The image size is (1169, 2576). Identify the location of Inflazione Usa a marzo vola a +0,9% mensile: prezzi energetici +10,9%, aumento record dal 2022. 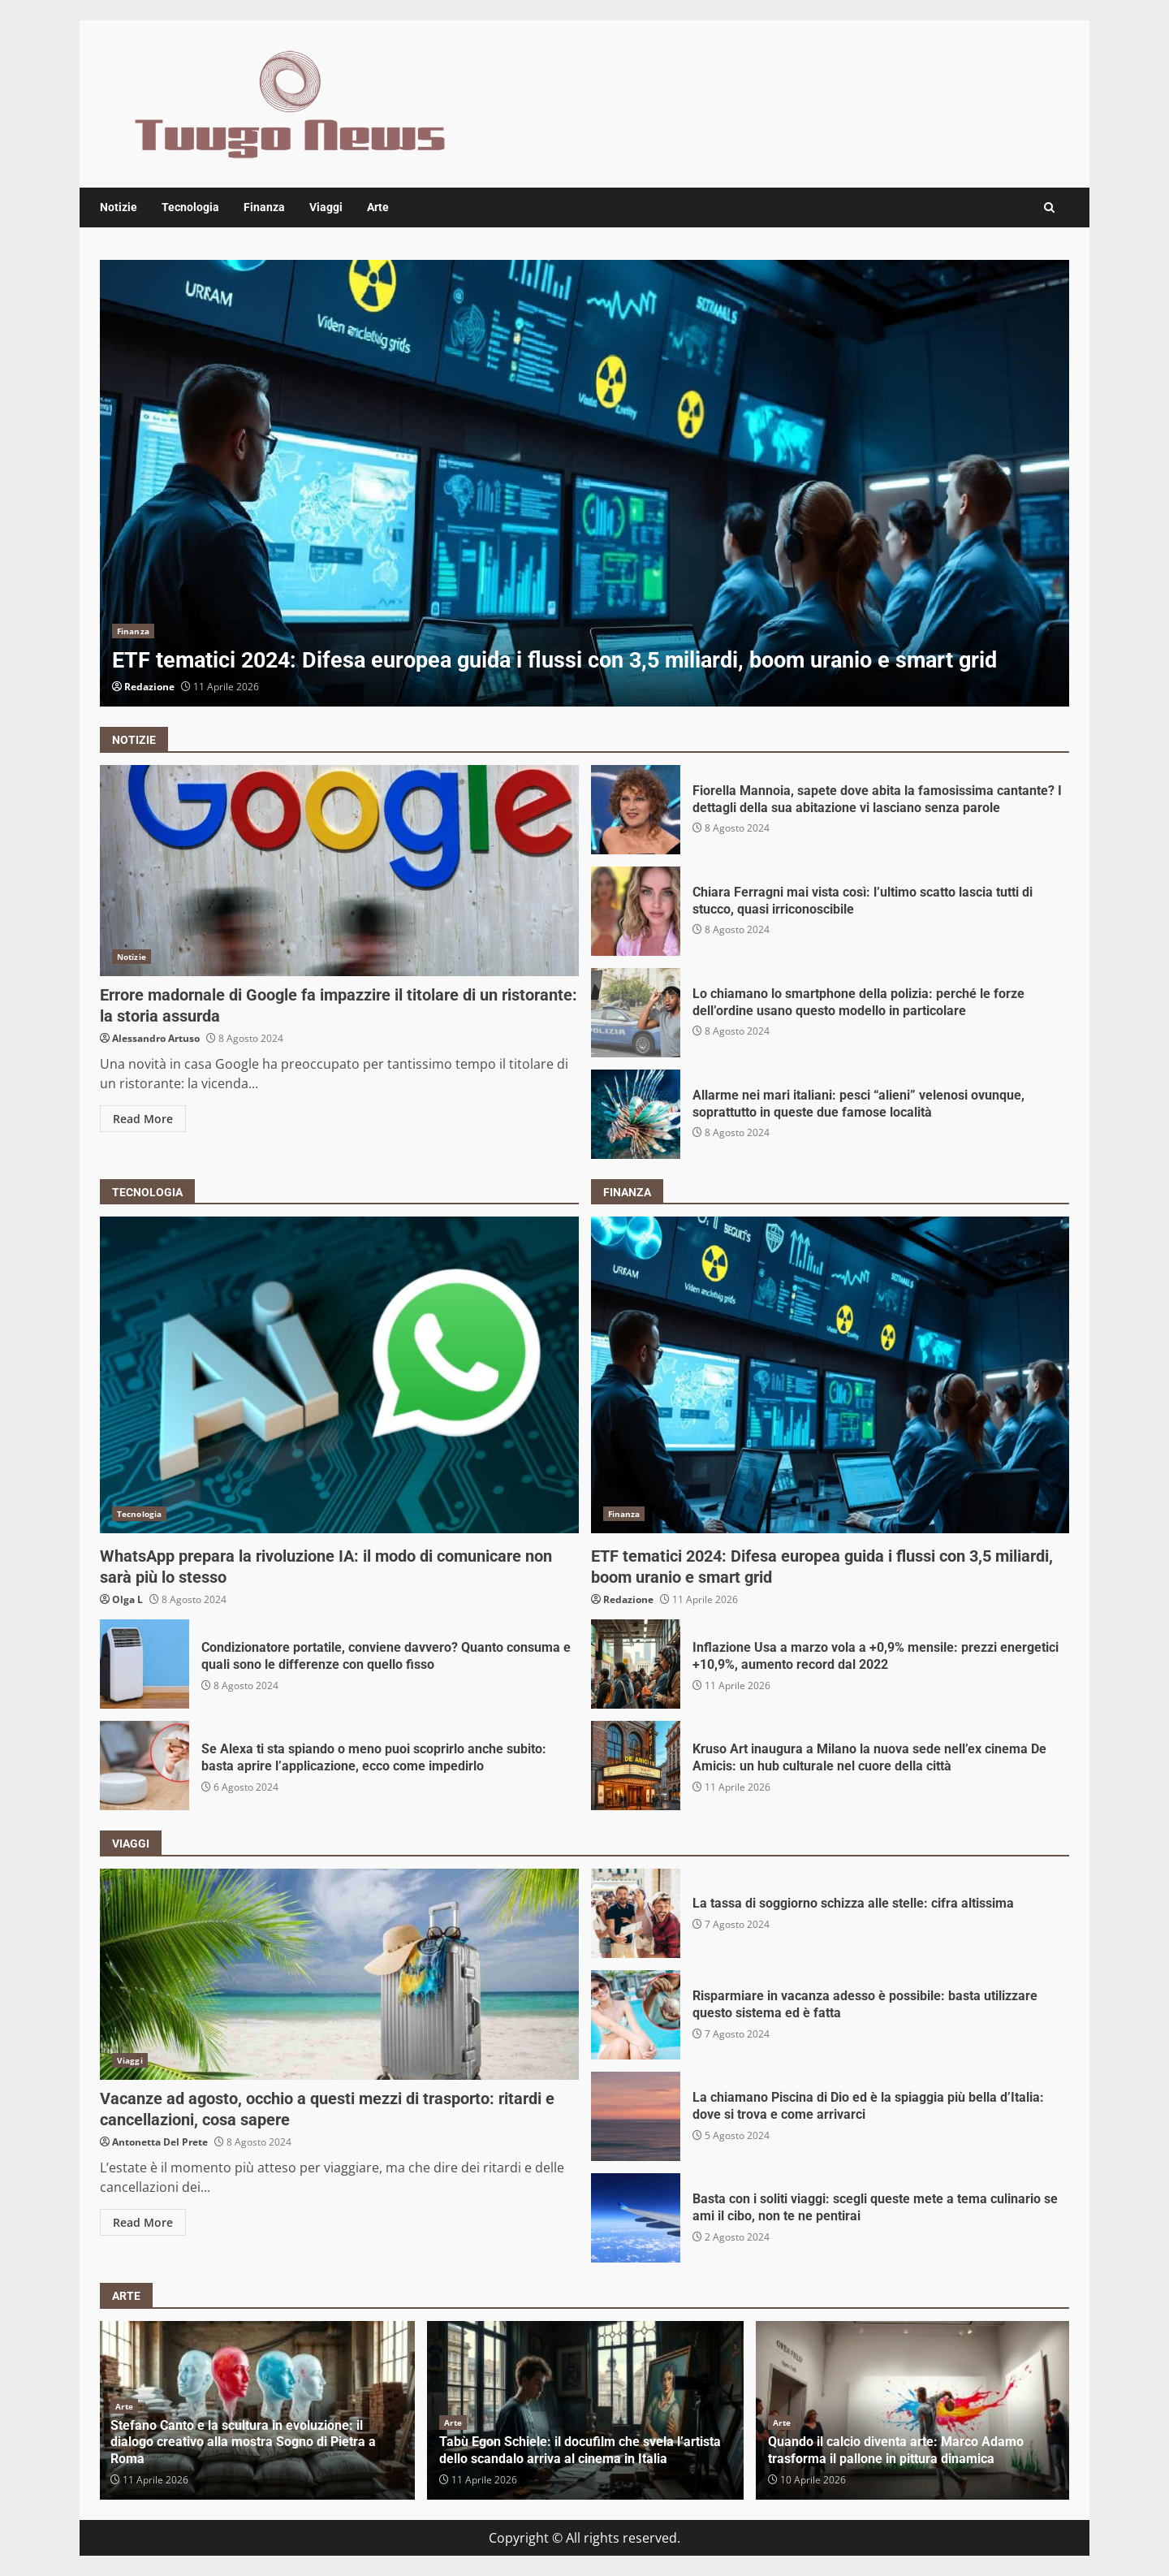
(635, 1664).